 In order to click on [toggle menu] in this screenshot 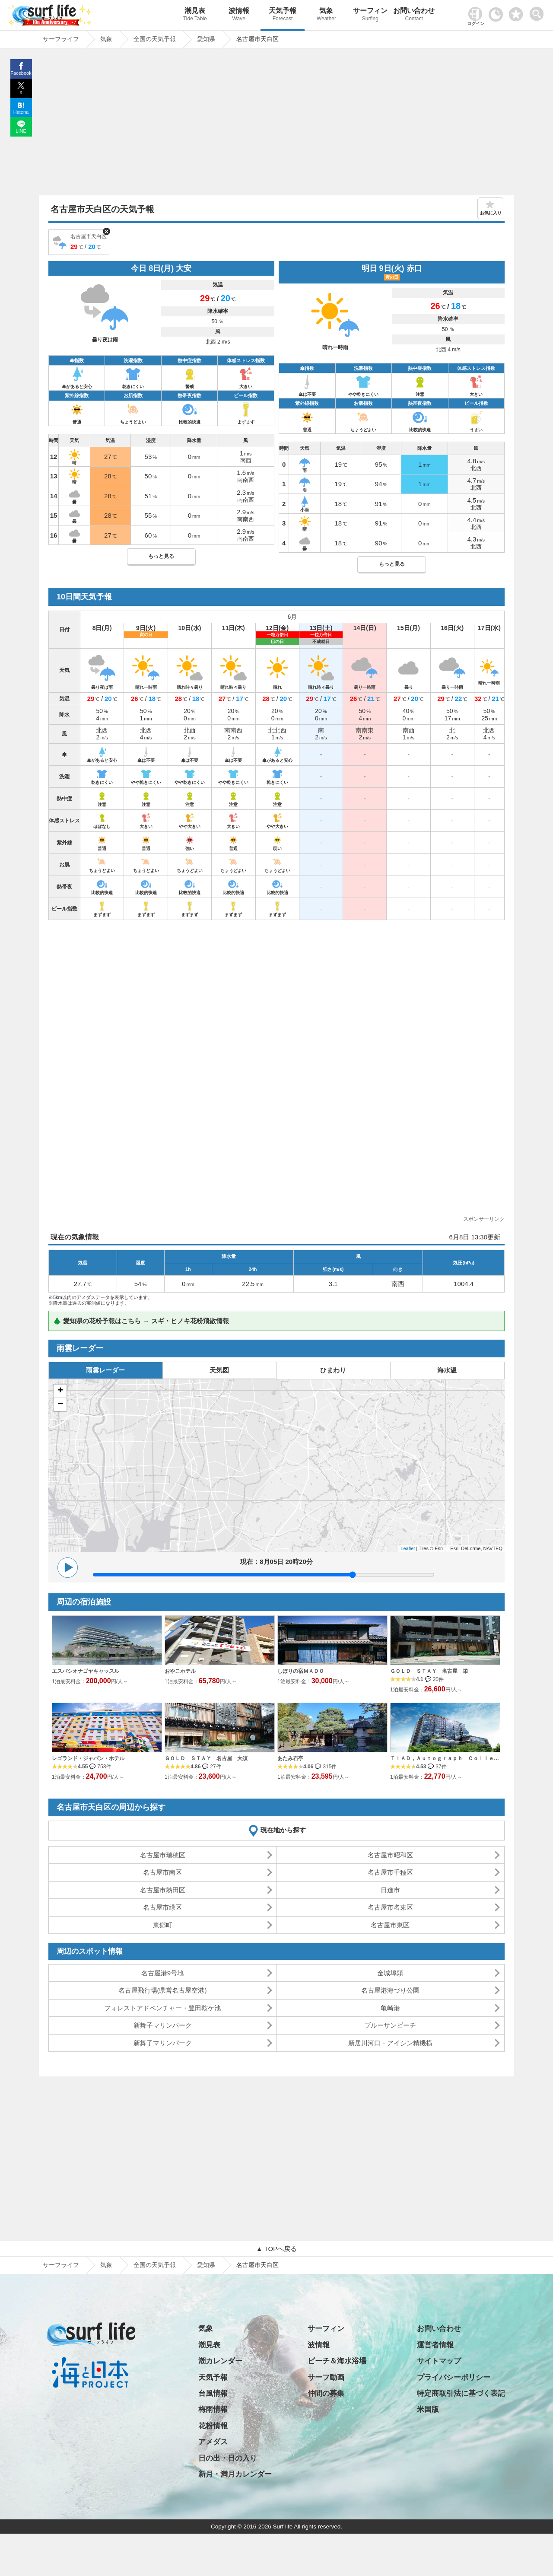, I will do `click(538, 11)`.